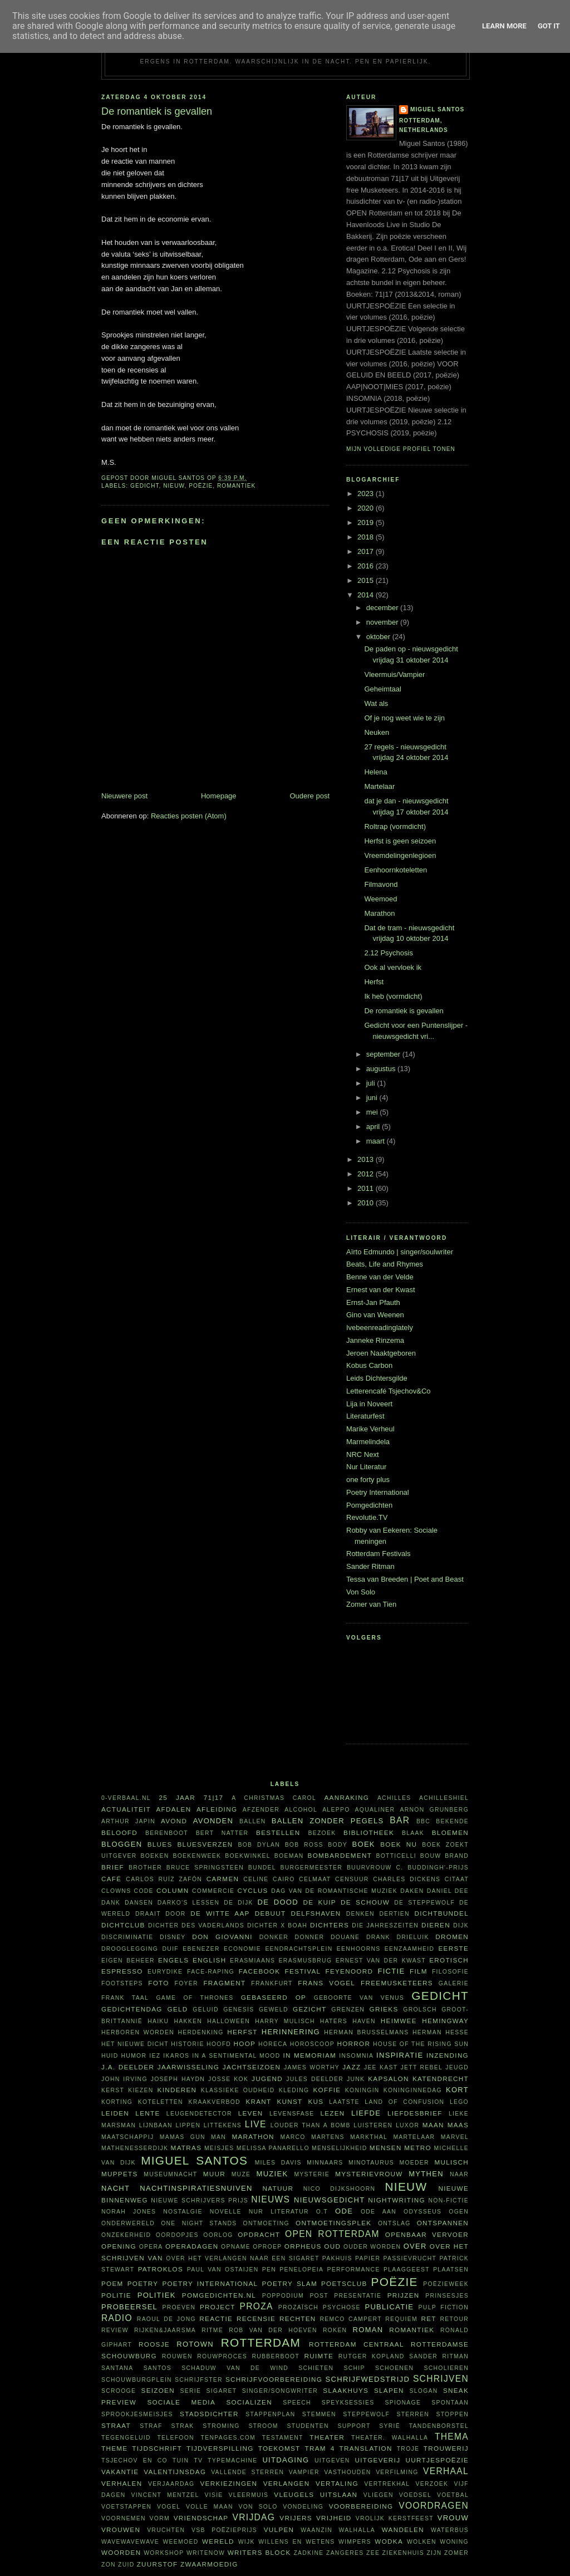  I want to click on 2018, so click(366, 537).